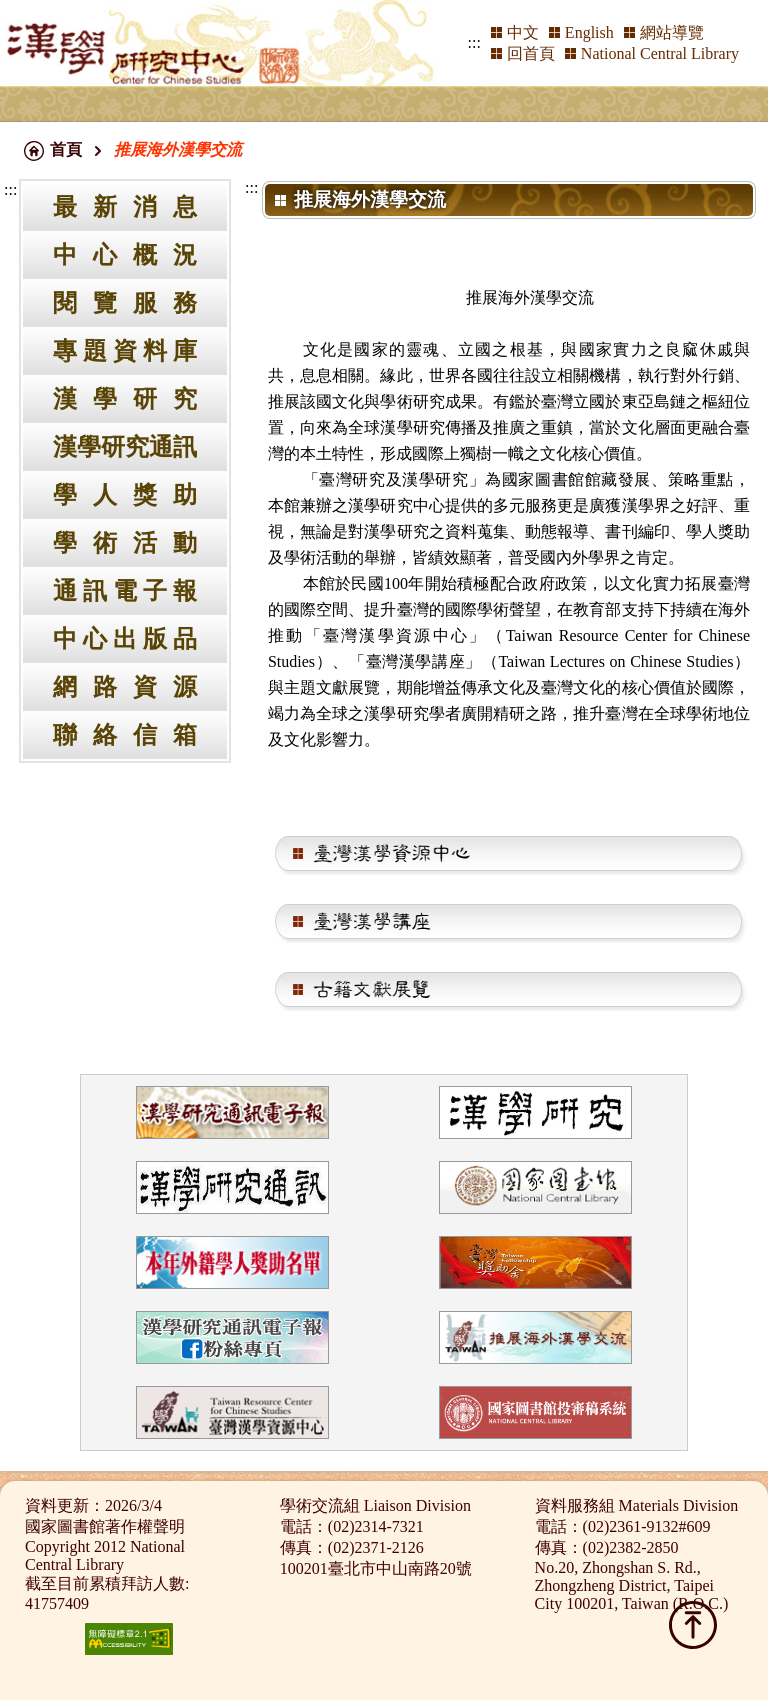 The height and width of the screenshot is (1700, 768). Describe the element at coordinates (474, 42) in the screenshot. I see `:::` at that location.